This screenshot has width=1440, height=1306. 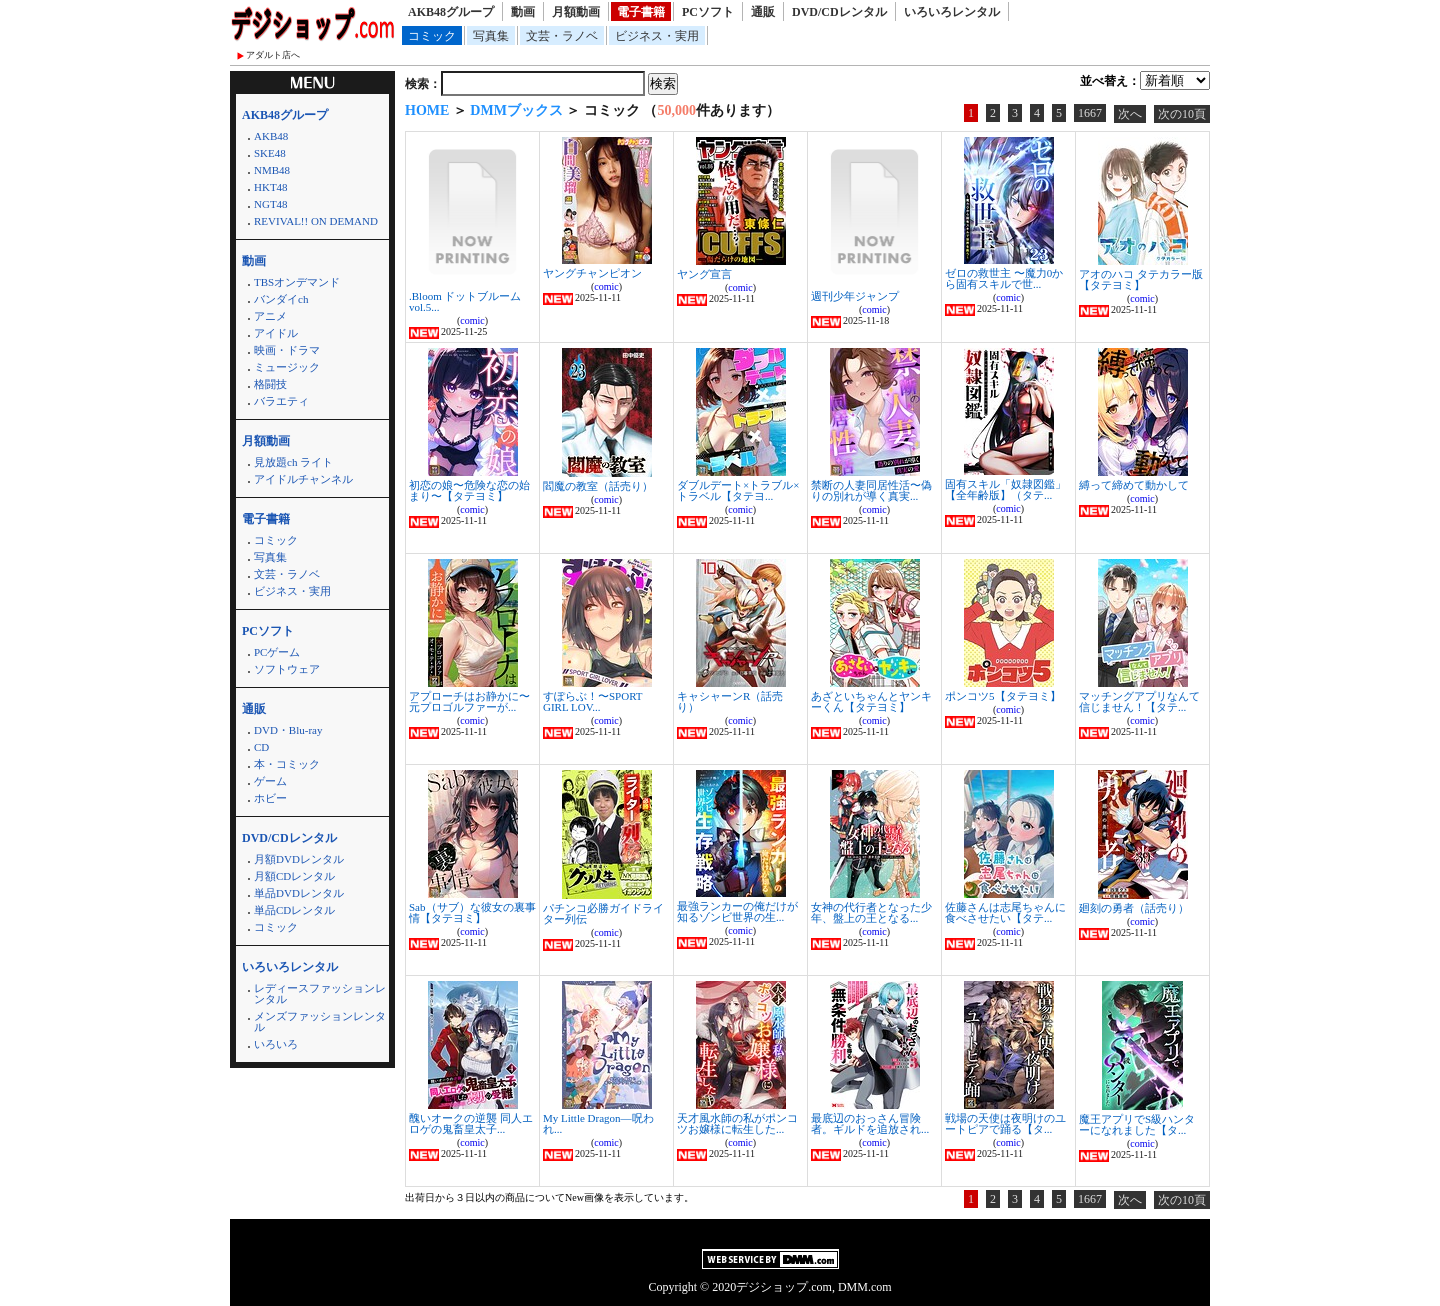 What do you see at coordinates (839, 12) in the screenshot?
I see `DVD/CDレンタル` at bounding box center [839, 12].